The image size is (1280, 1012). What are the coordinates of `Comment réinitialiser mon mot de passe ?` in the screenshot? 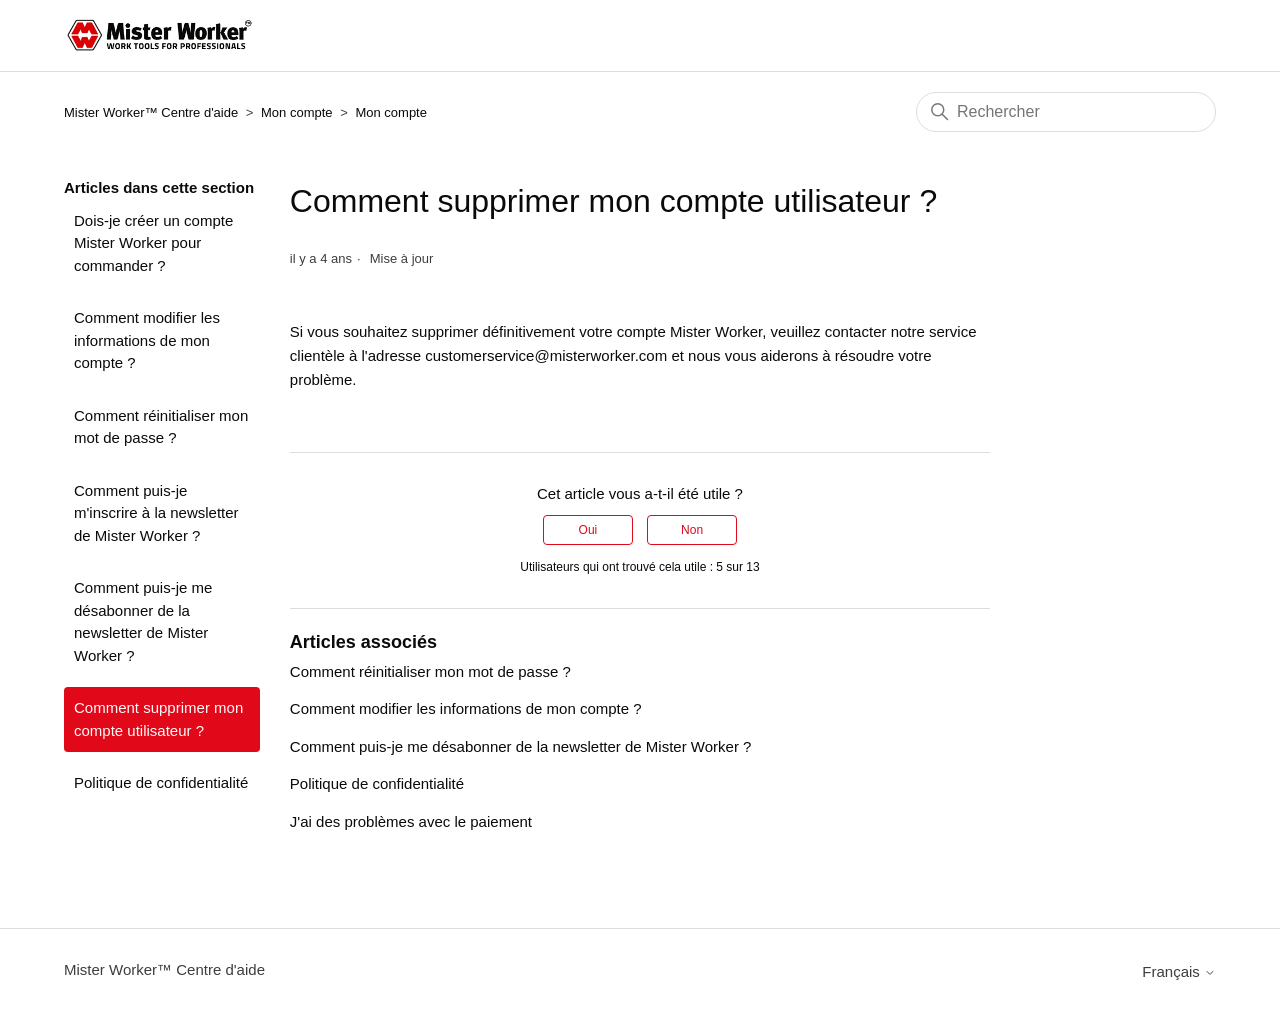 It's located at (161, 427).